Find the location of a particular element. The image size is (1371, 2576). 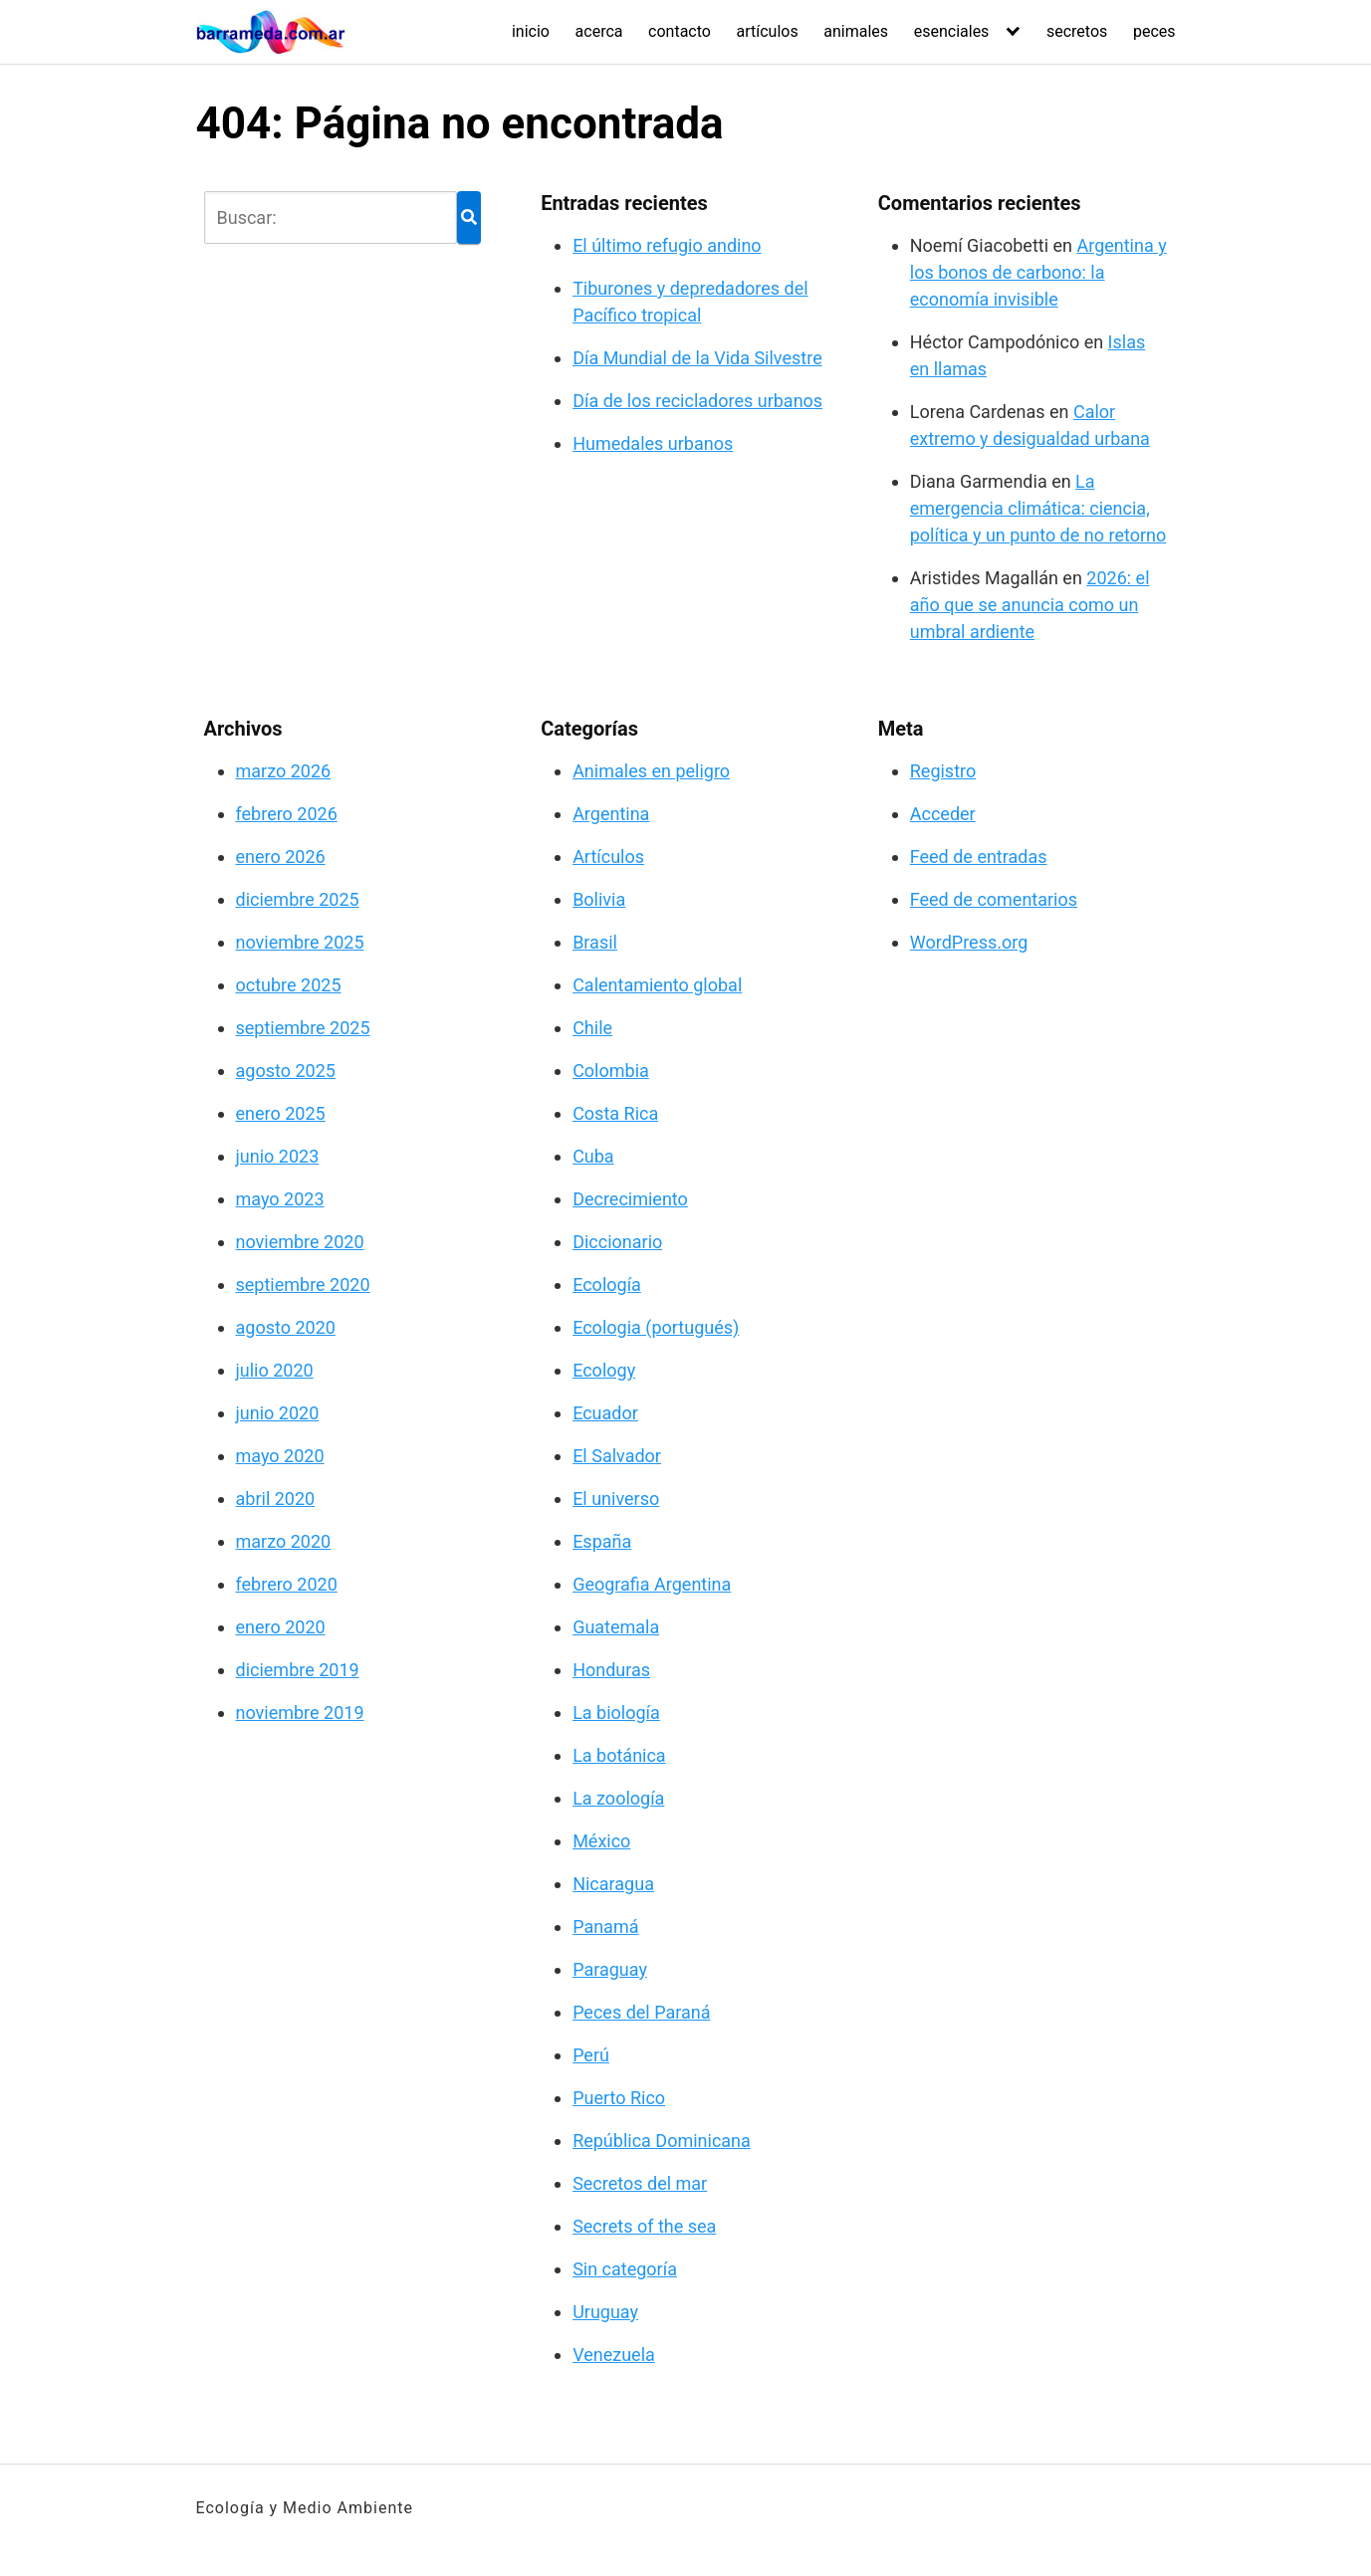

2026: el año que se anuncia como un umbral ardiente is located at coordinates (1030, 604).